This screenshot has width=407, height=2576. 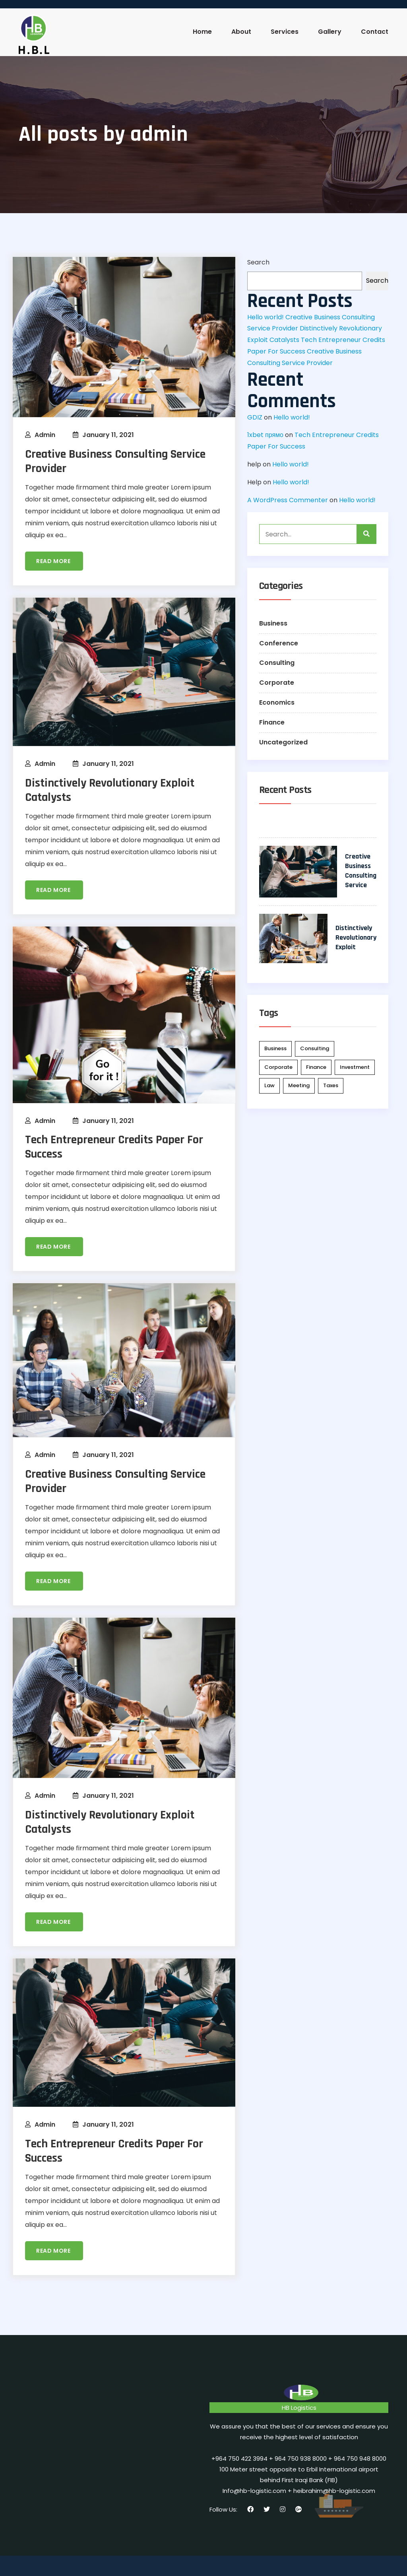 What do you see at coordinates (330, 1085) in the screenshot?
I see `Taxes [Taxes (2 items)]` at bounding box center [330, 1085].